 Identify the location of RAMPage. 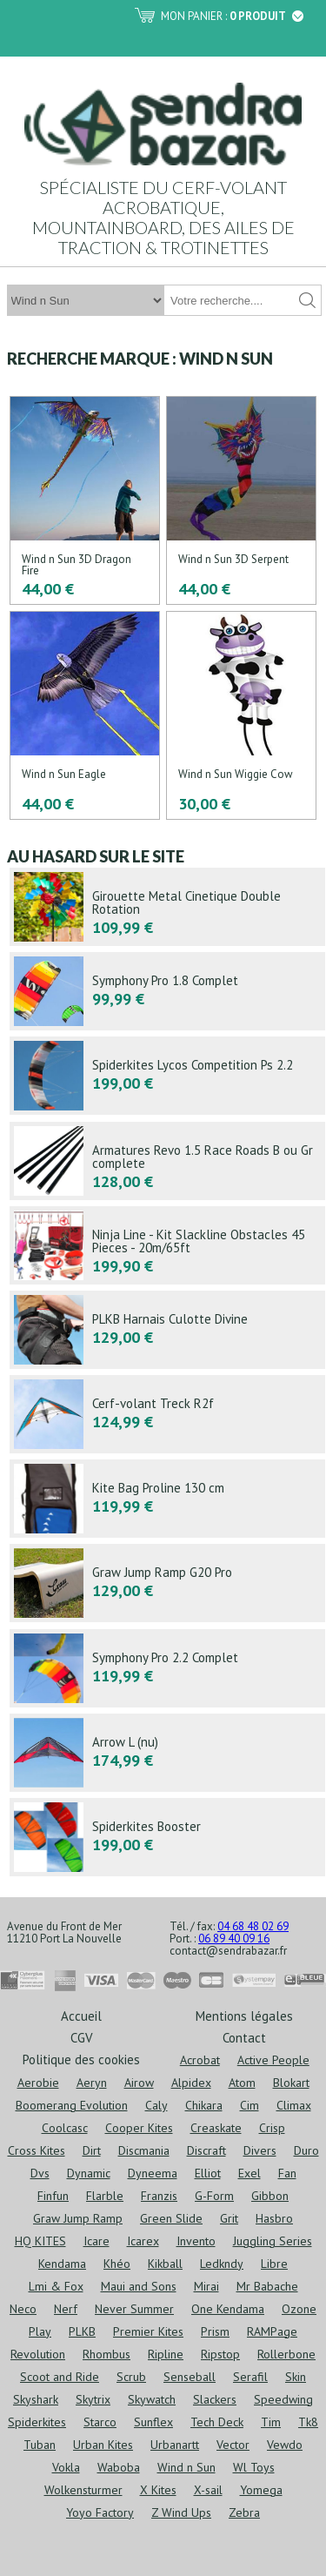
(272, 2331).